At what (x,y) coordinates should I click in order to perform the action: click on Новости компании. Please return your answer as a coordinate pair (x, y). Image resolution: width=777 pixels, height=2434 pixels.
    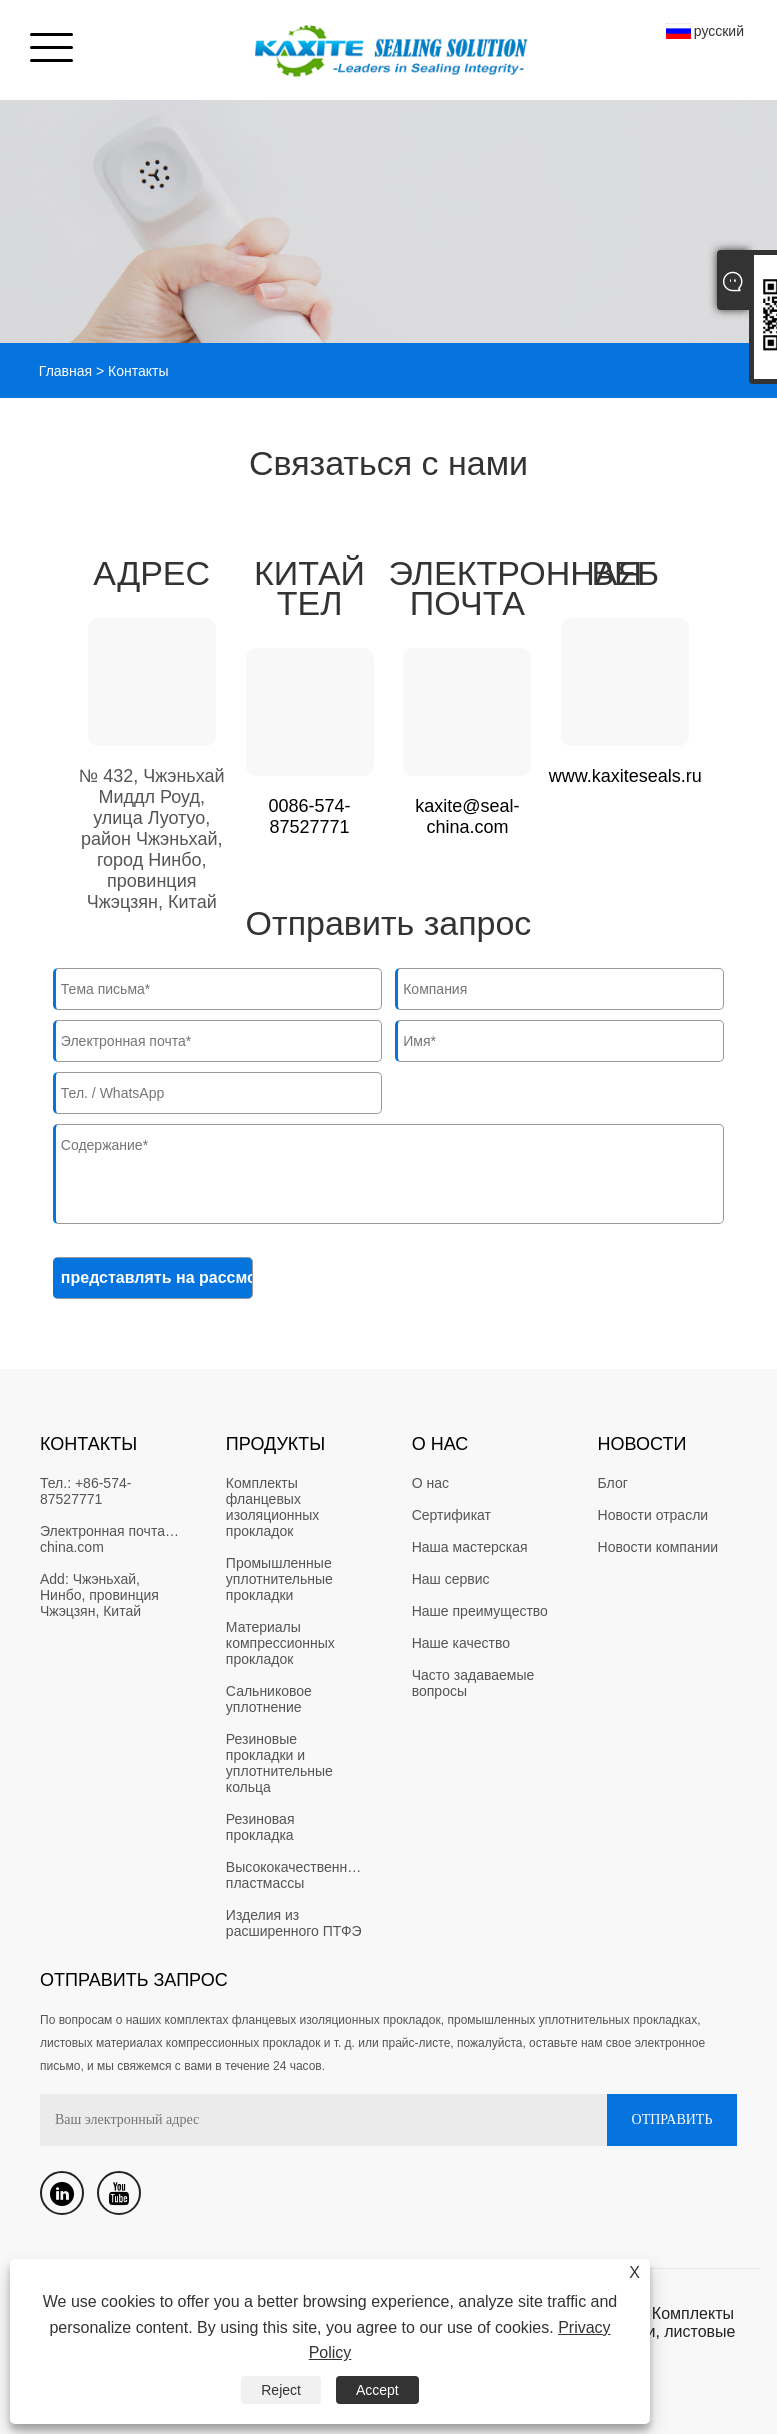
    Looking at the image, I should click on (658, 1547).